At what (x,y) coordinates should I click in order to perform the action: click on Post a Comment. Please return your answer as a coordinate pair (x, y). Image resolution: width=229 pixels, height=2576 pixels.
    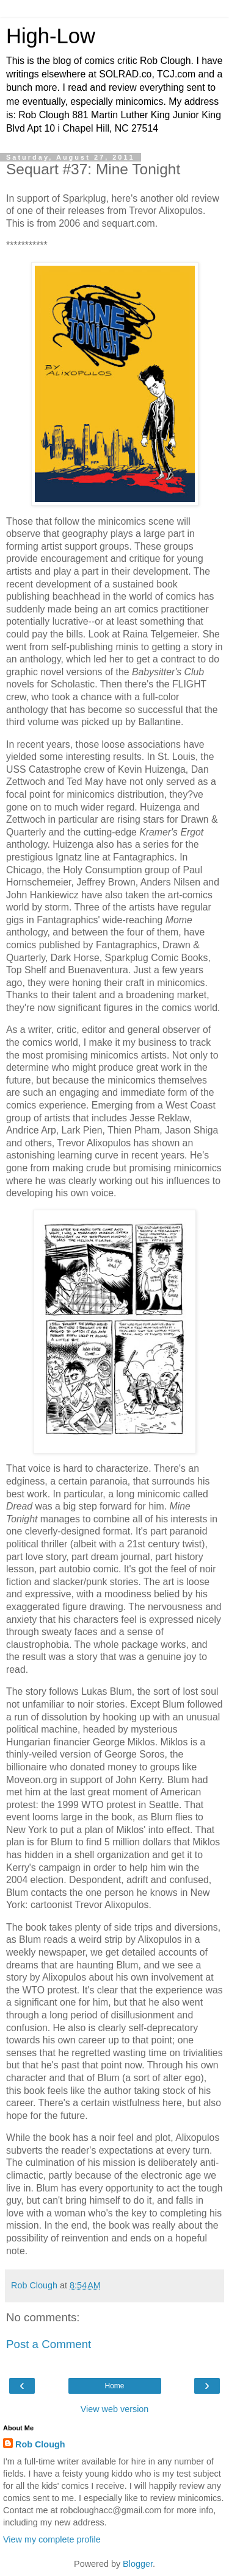
    Looking at the image, I should click on (48, 2344).